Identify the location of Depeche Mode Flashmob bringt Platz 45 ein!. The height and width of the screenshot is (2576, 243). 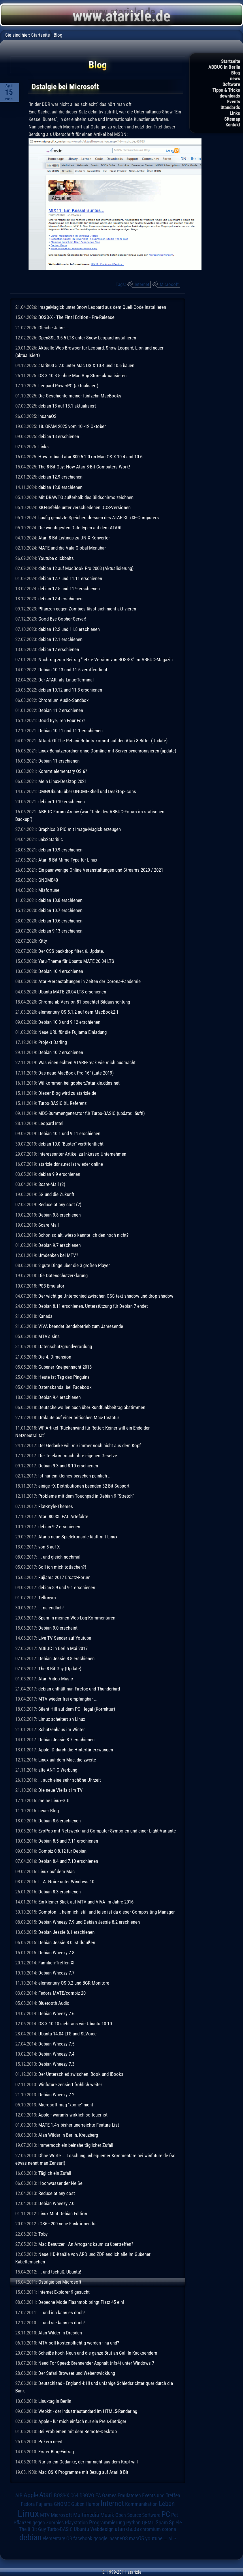
(81, 2302).